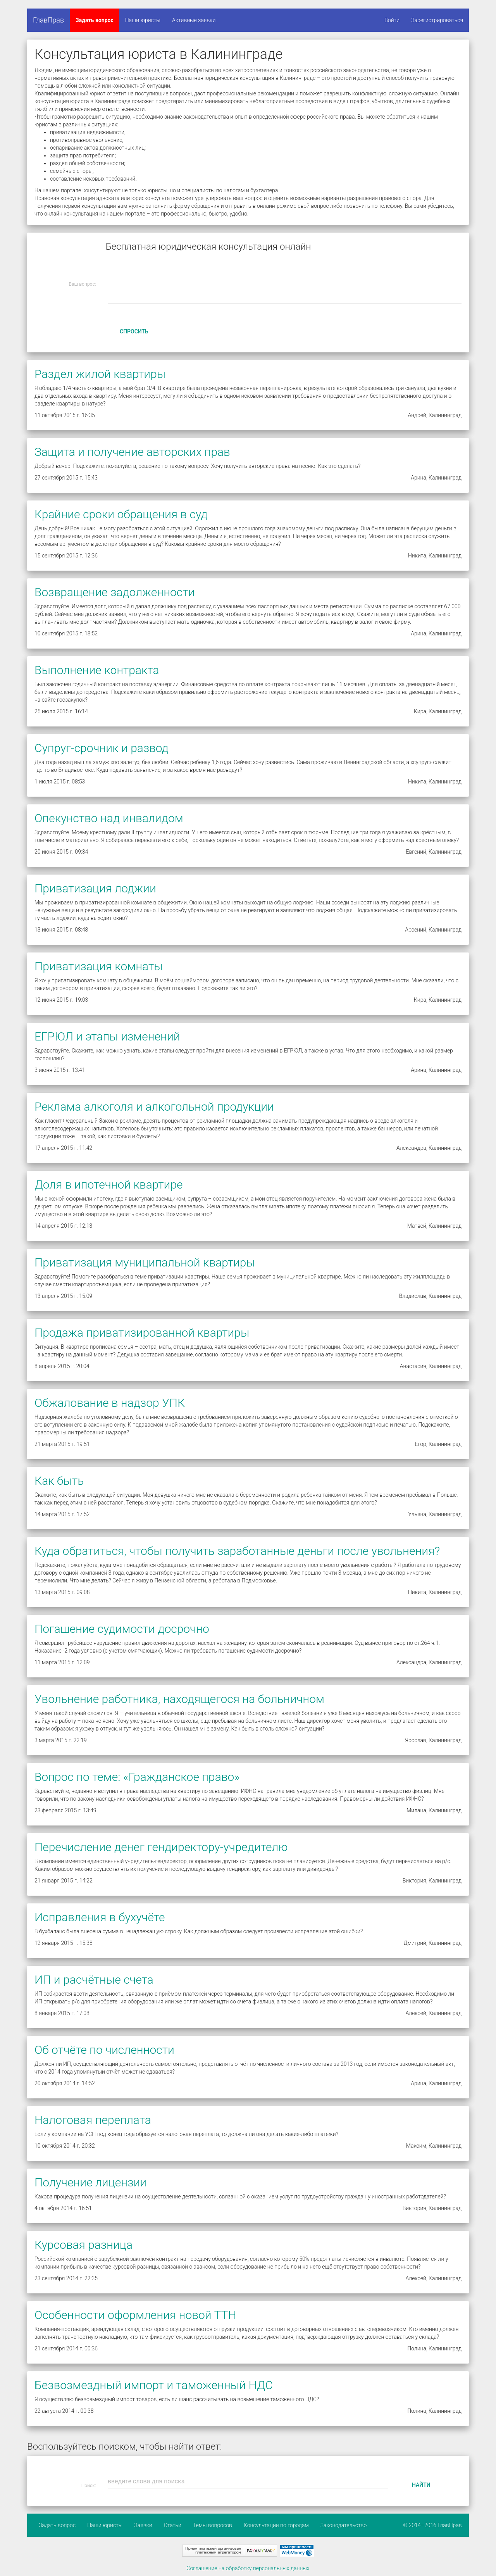  What do you see at coordinates (59, 1480) in the screenshot?
I see `Как быть` at bounding box center [59, 1480].